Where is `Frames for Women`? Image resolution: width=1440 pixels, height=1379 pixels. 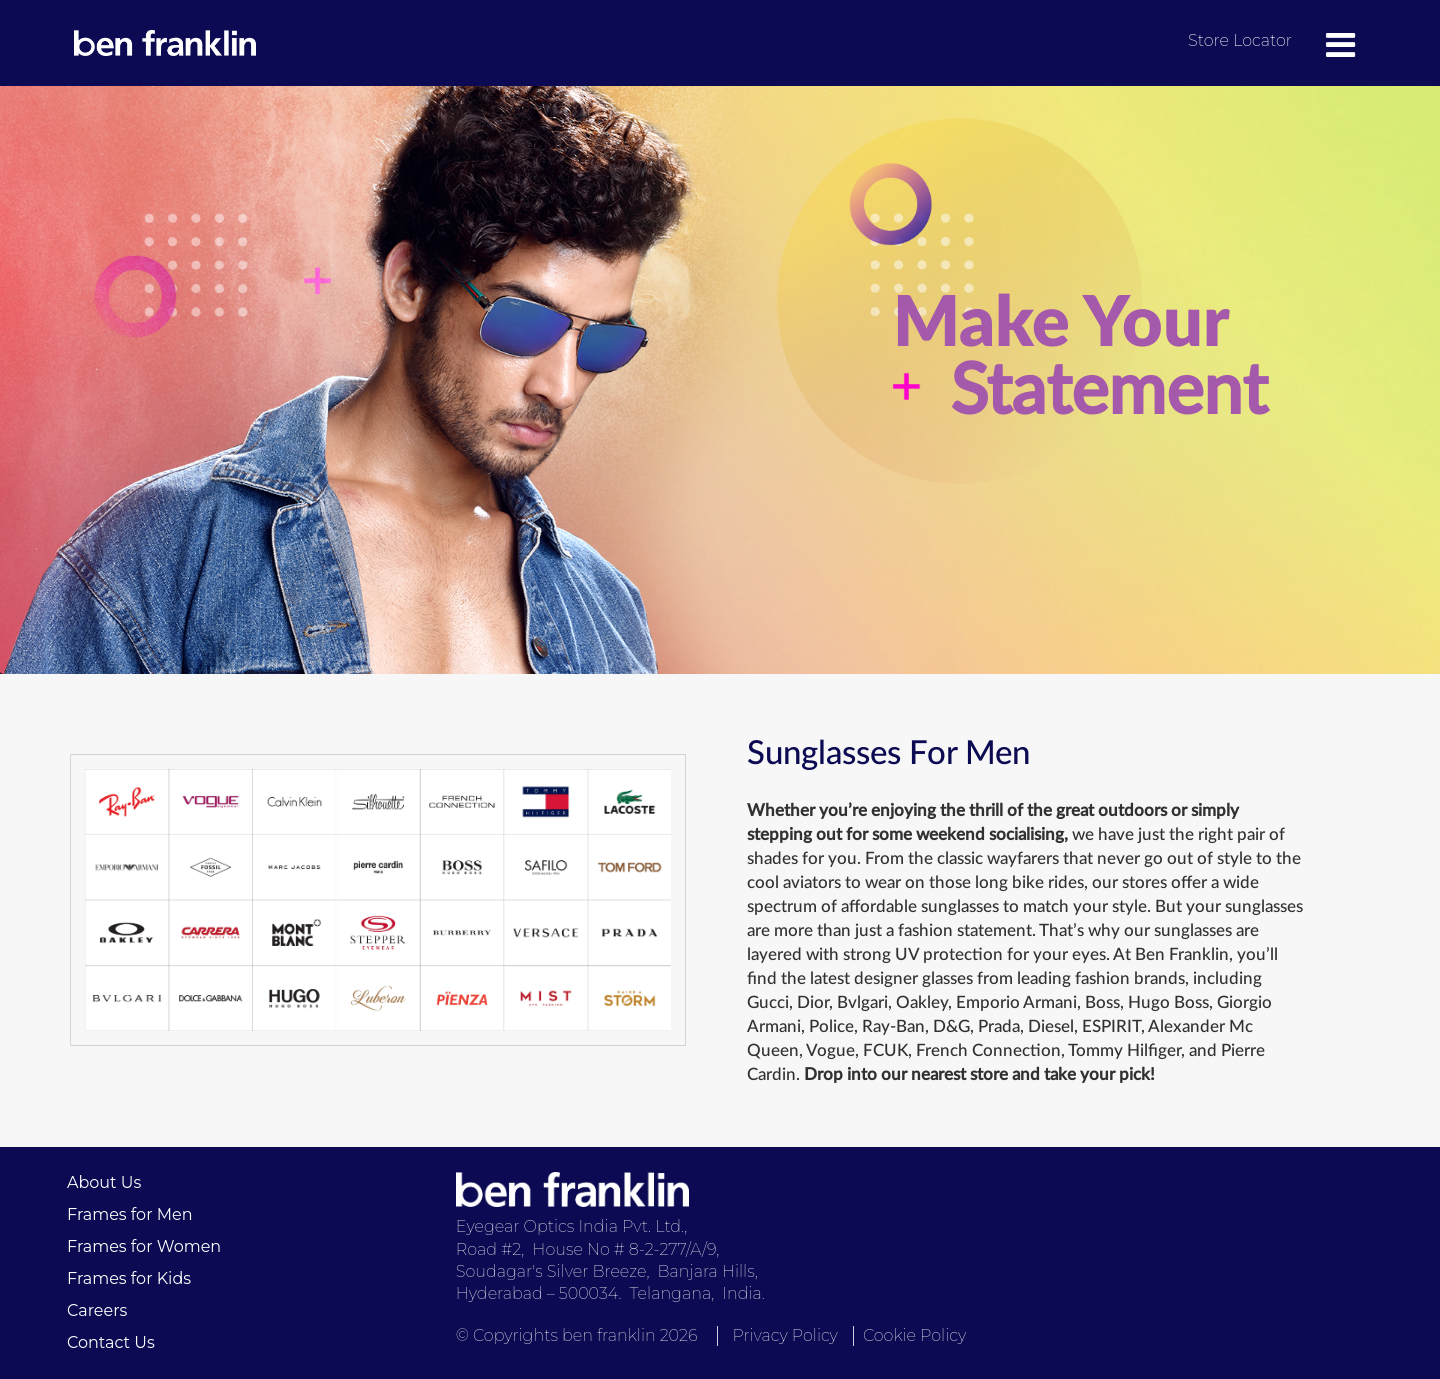
Frames for Women is located at coordinates (144, 1246).